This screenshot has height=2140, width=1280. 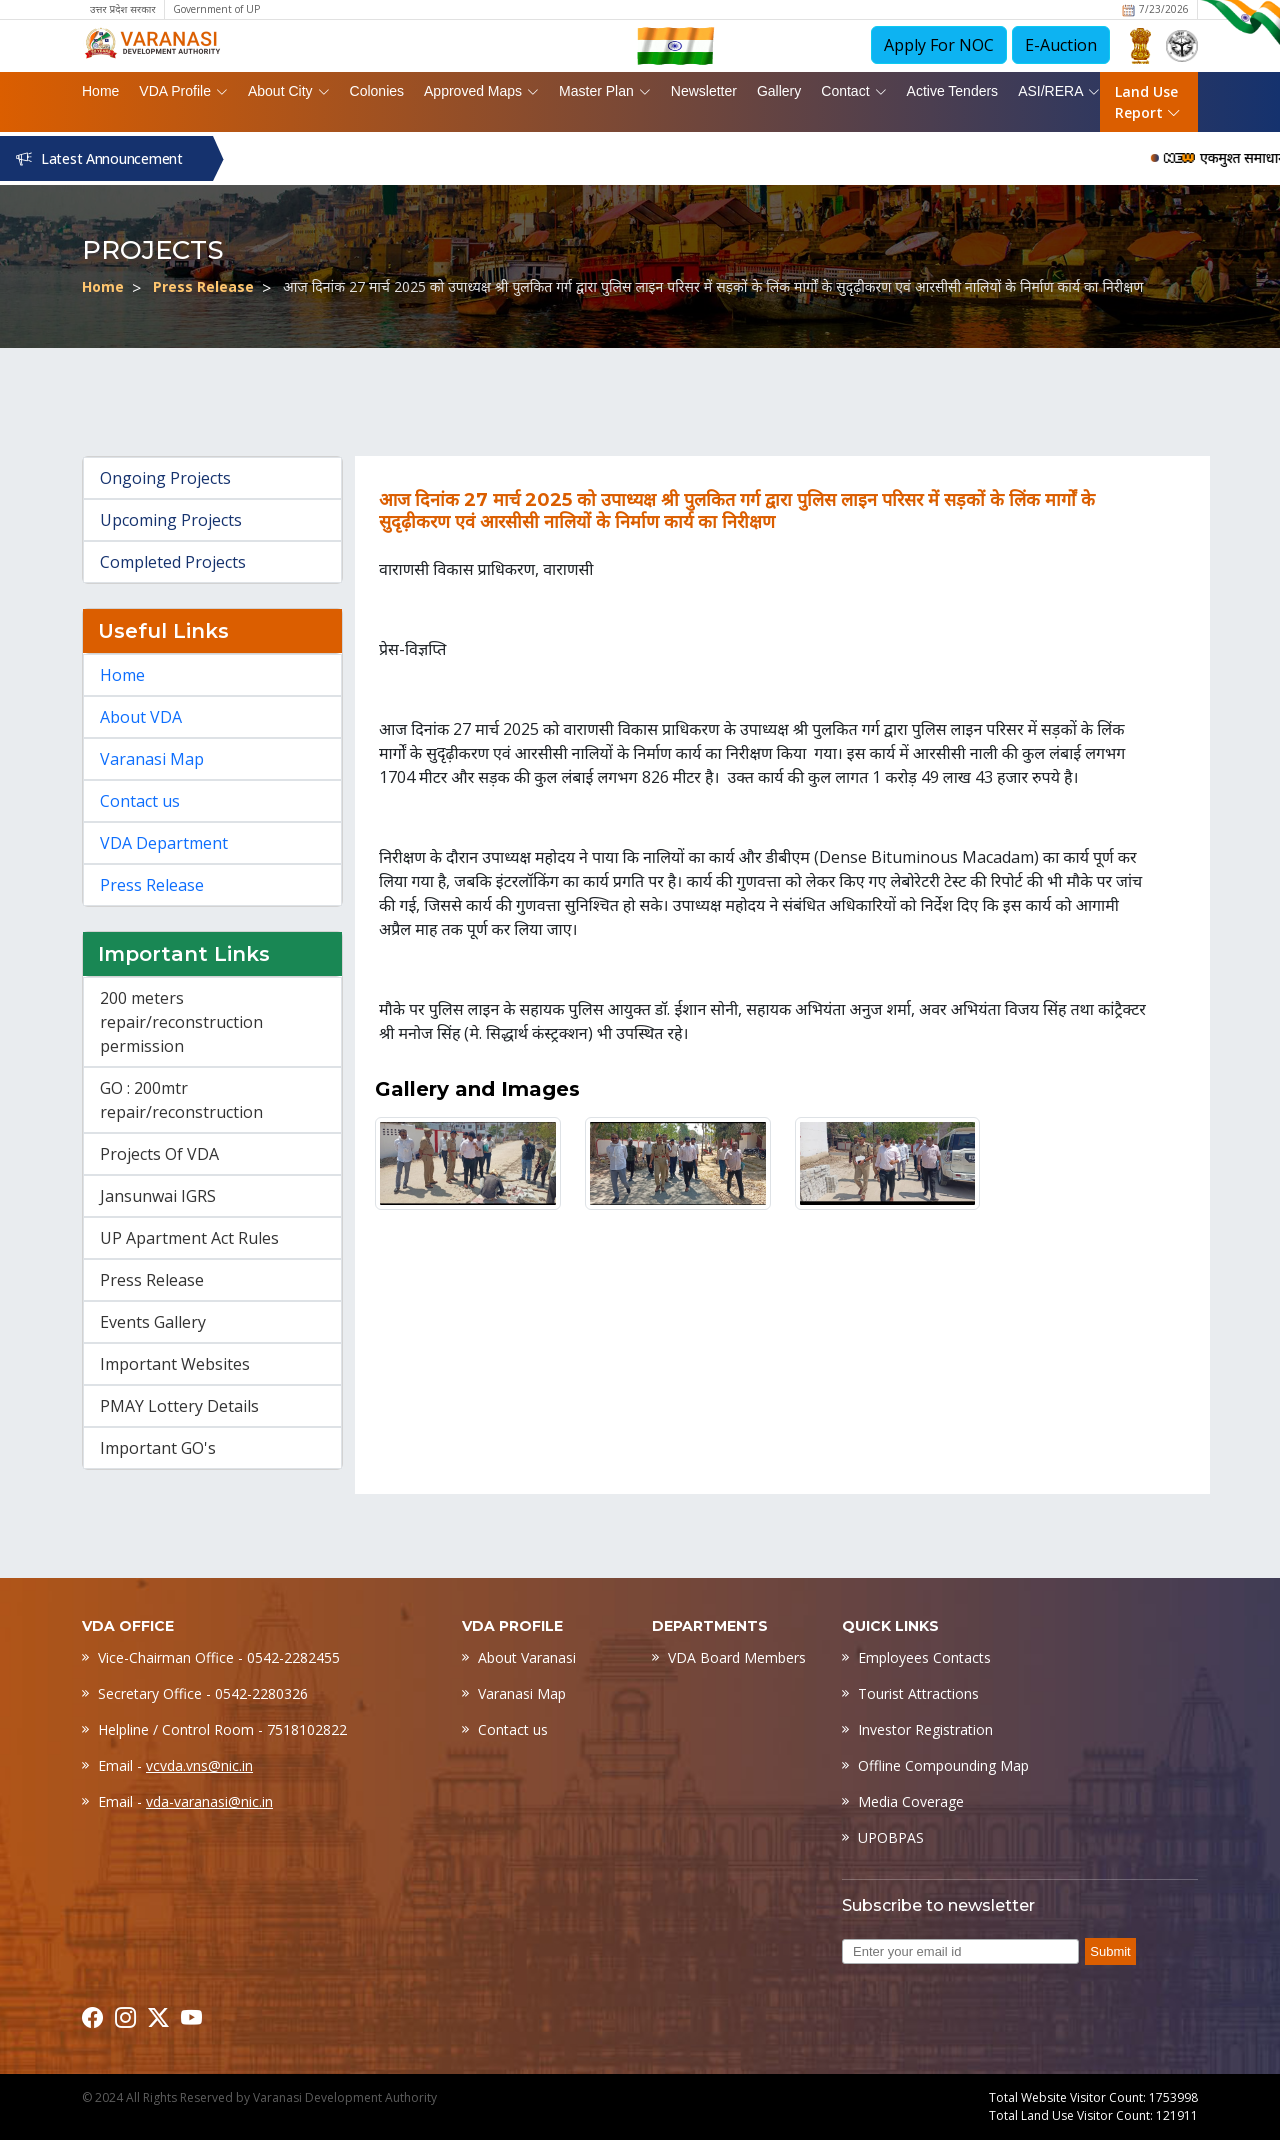 I want to click on Land Use Report, so click(x=1148, y=102).